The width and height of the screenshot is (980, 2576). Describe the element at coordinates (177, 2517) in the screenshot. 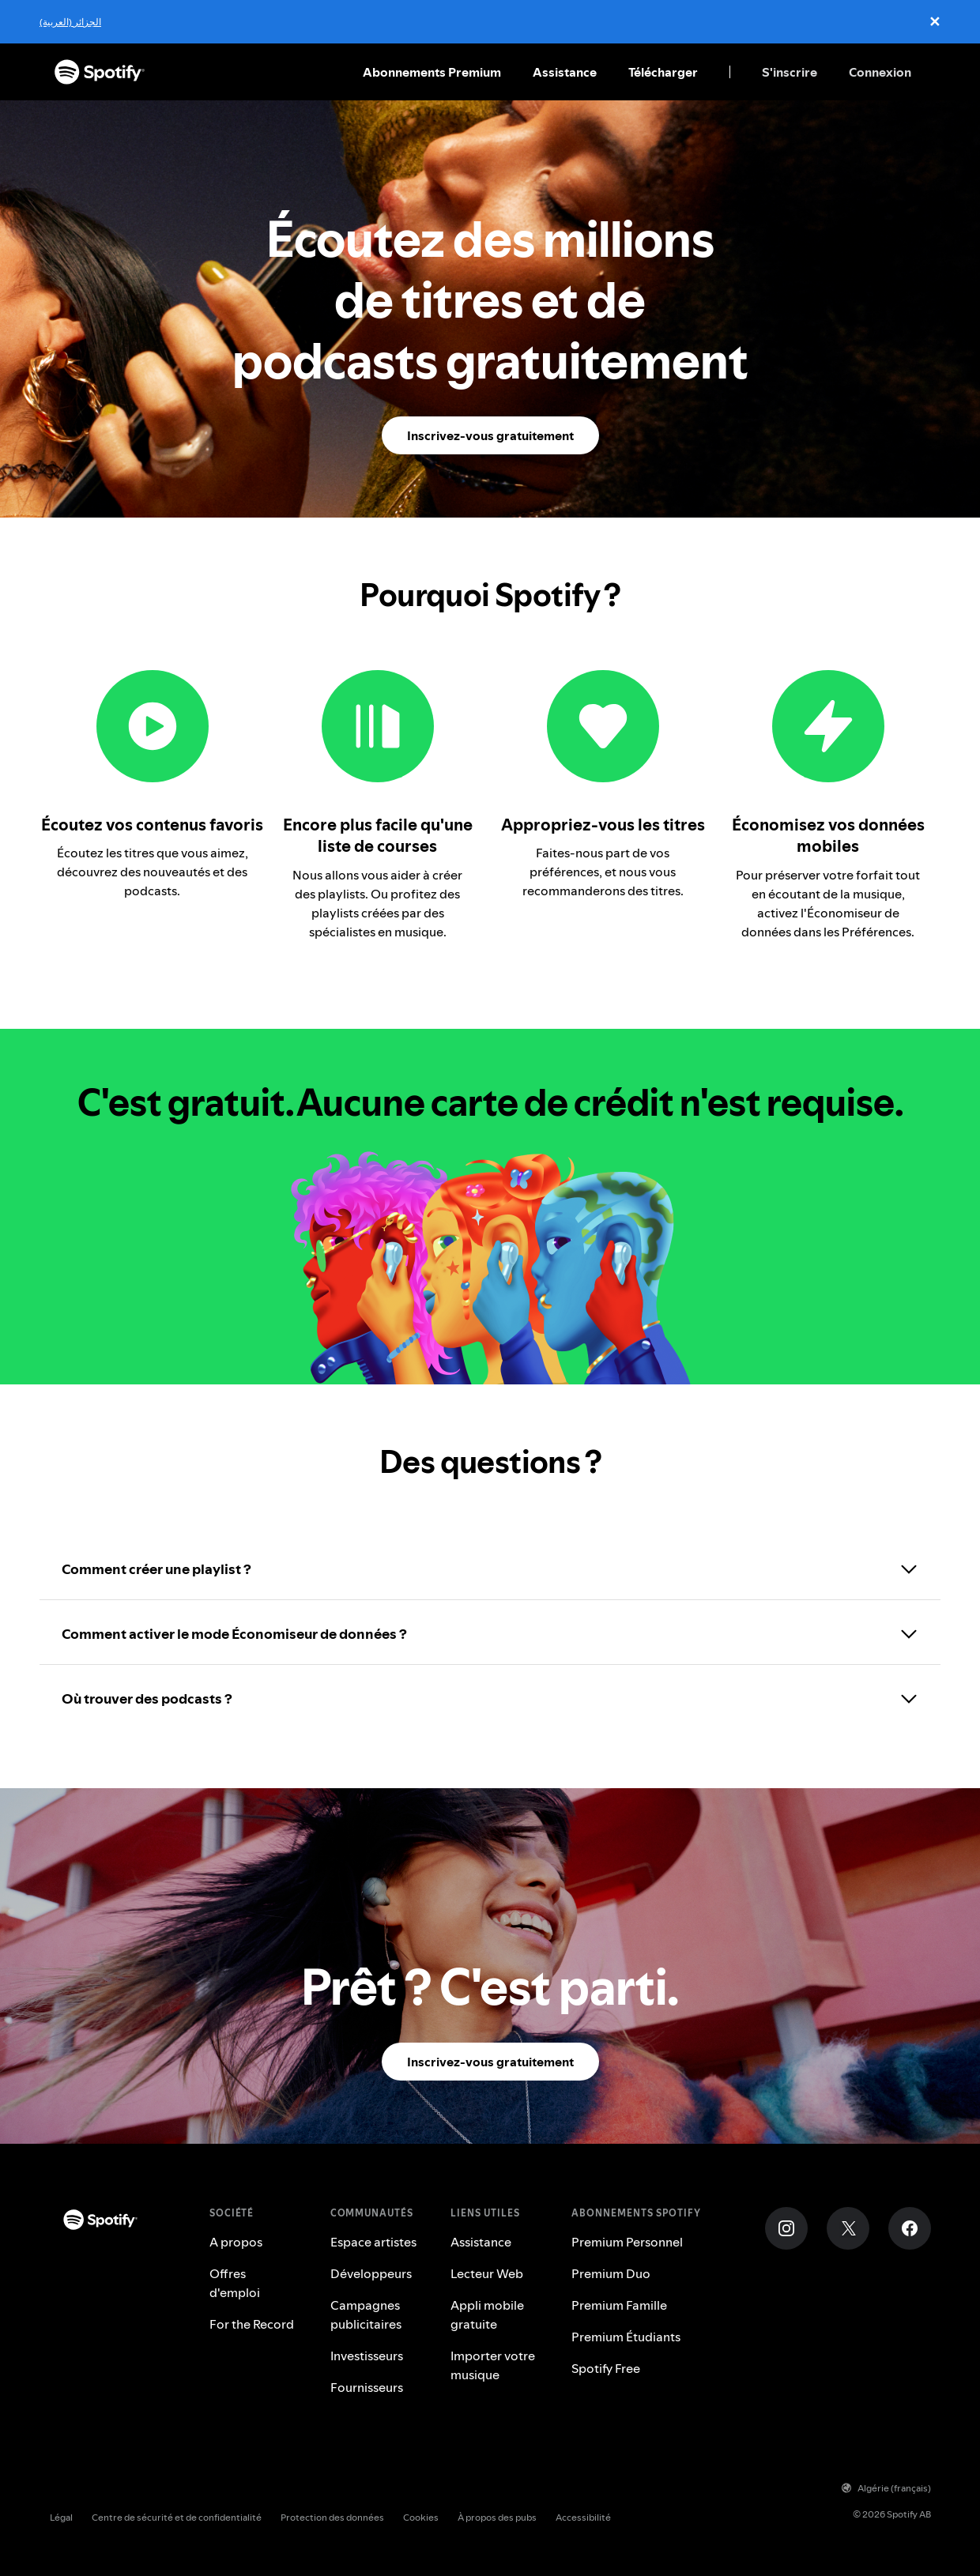

I see `Centre de sécurité et de confidentialité` at that location.